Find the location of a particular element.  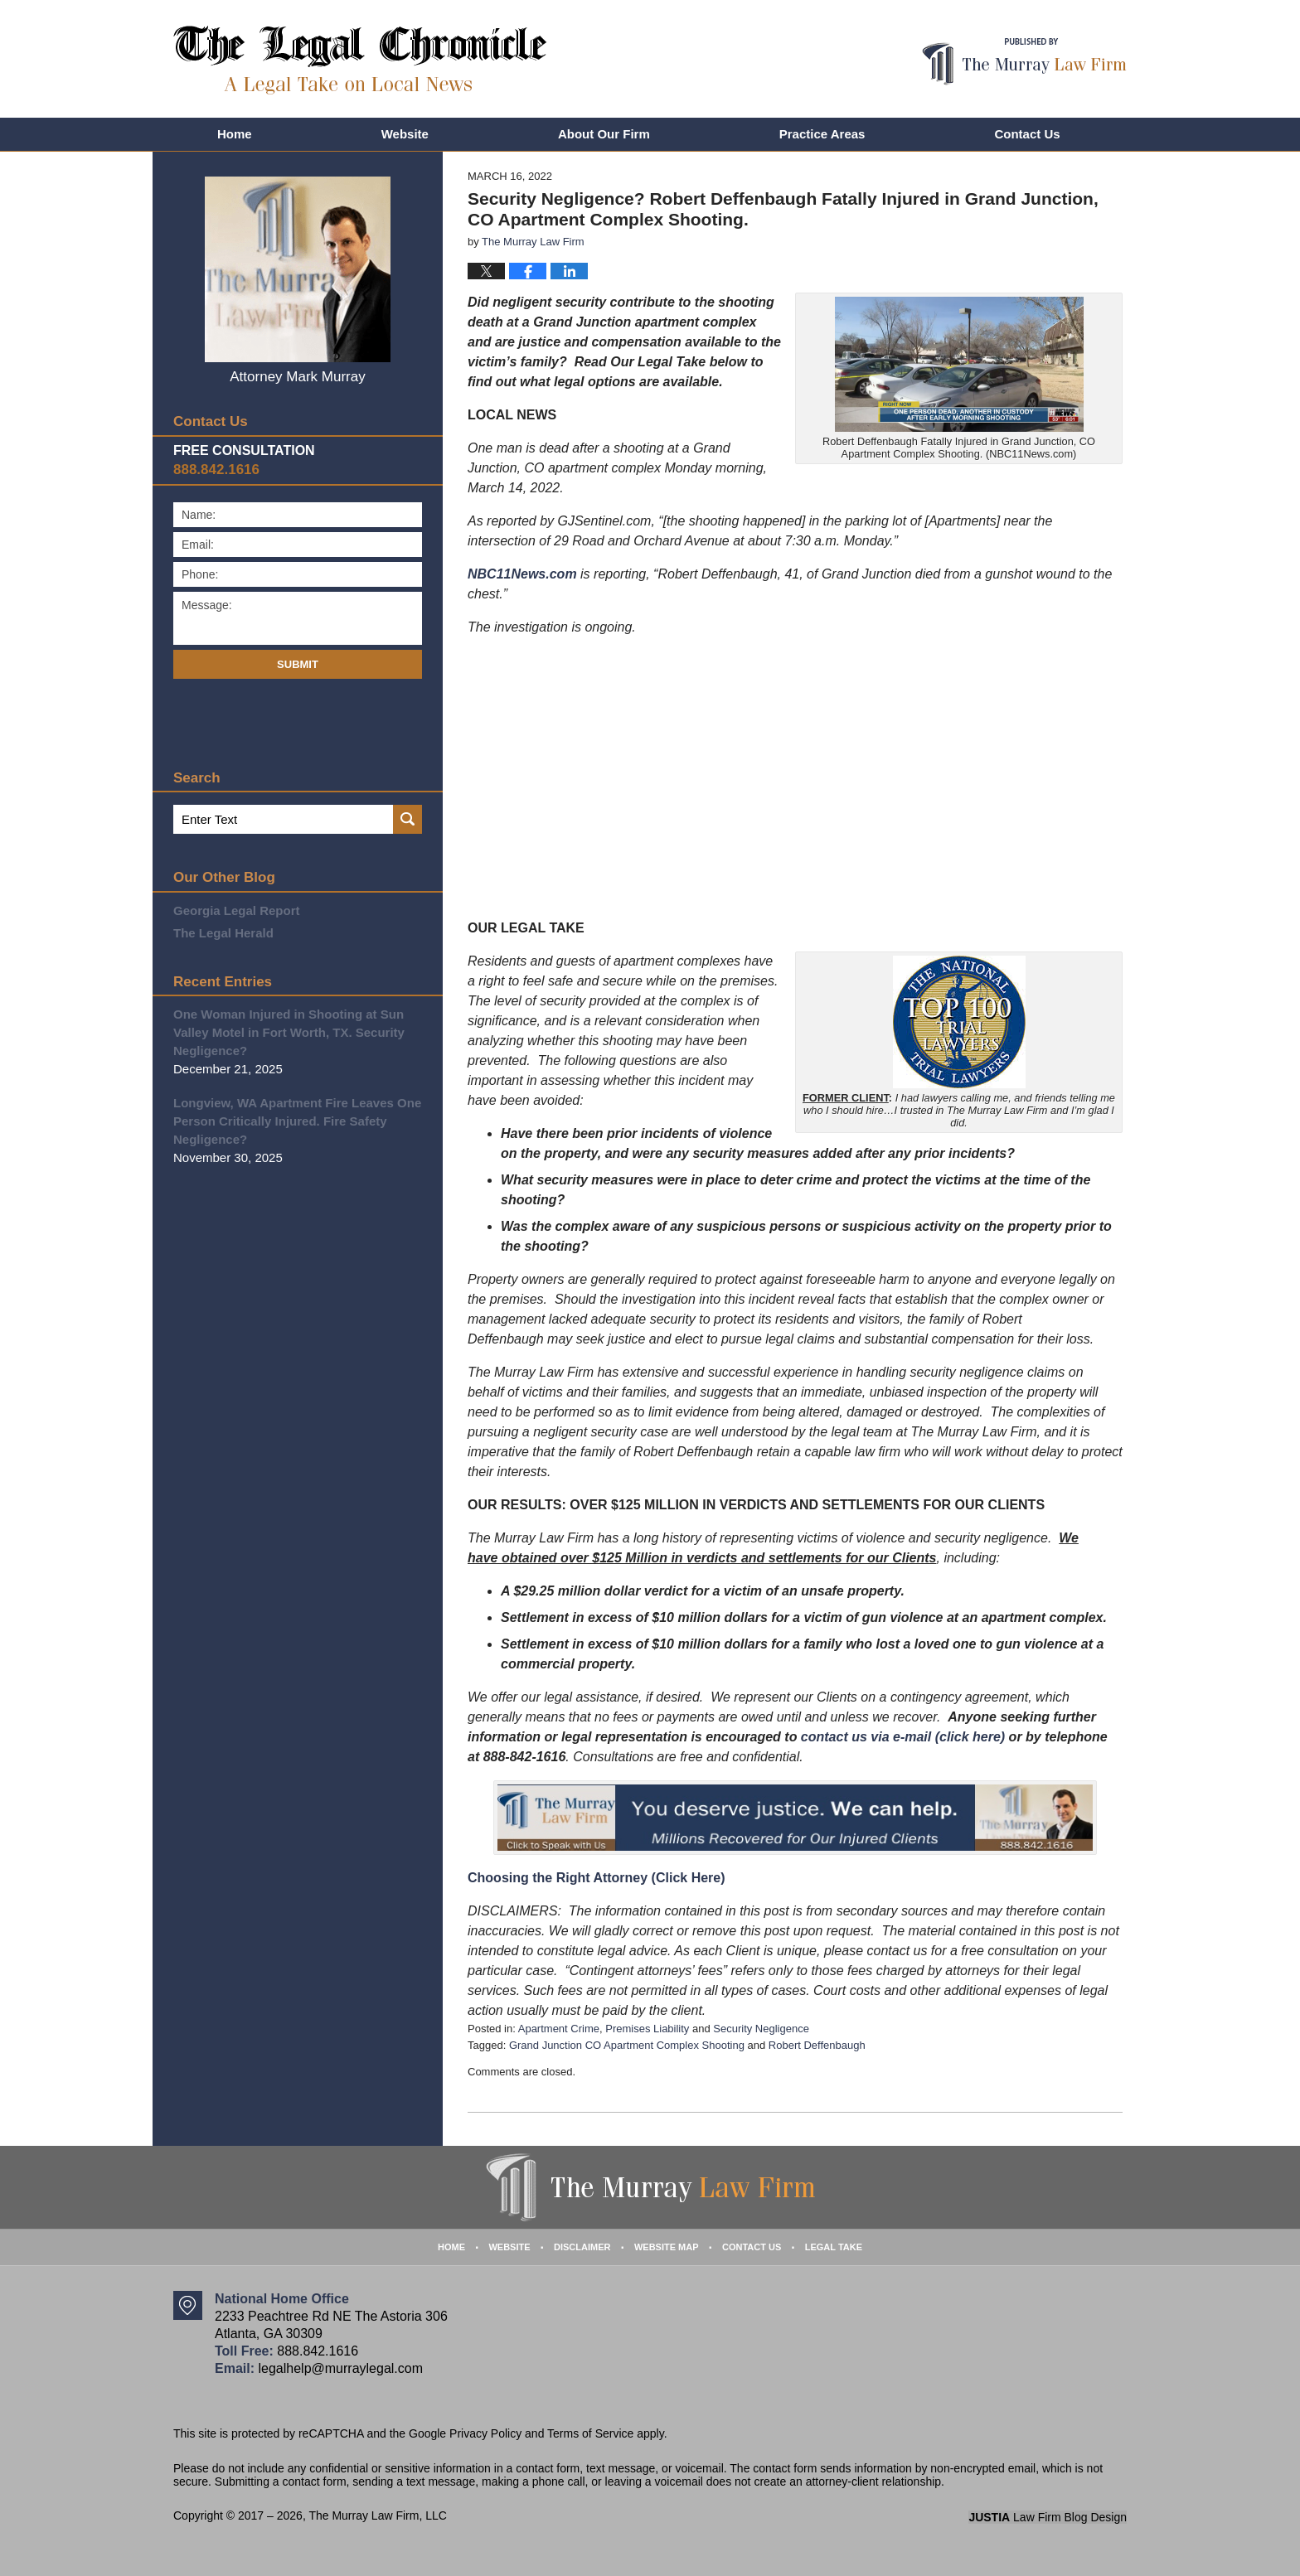

Longview, WA Apartment Fire Leaves One Person Critically Injured. Fire Safety Negligence? is located at coordinates (297, 1121).